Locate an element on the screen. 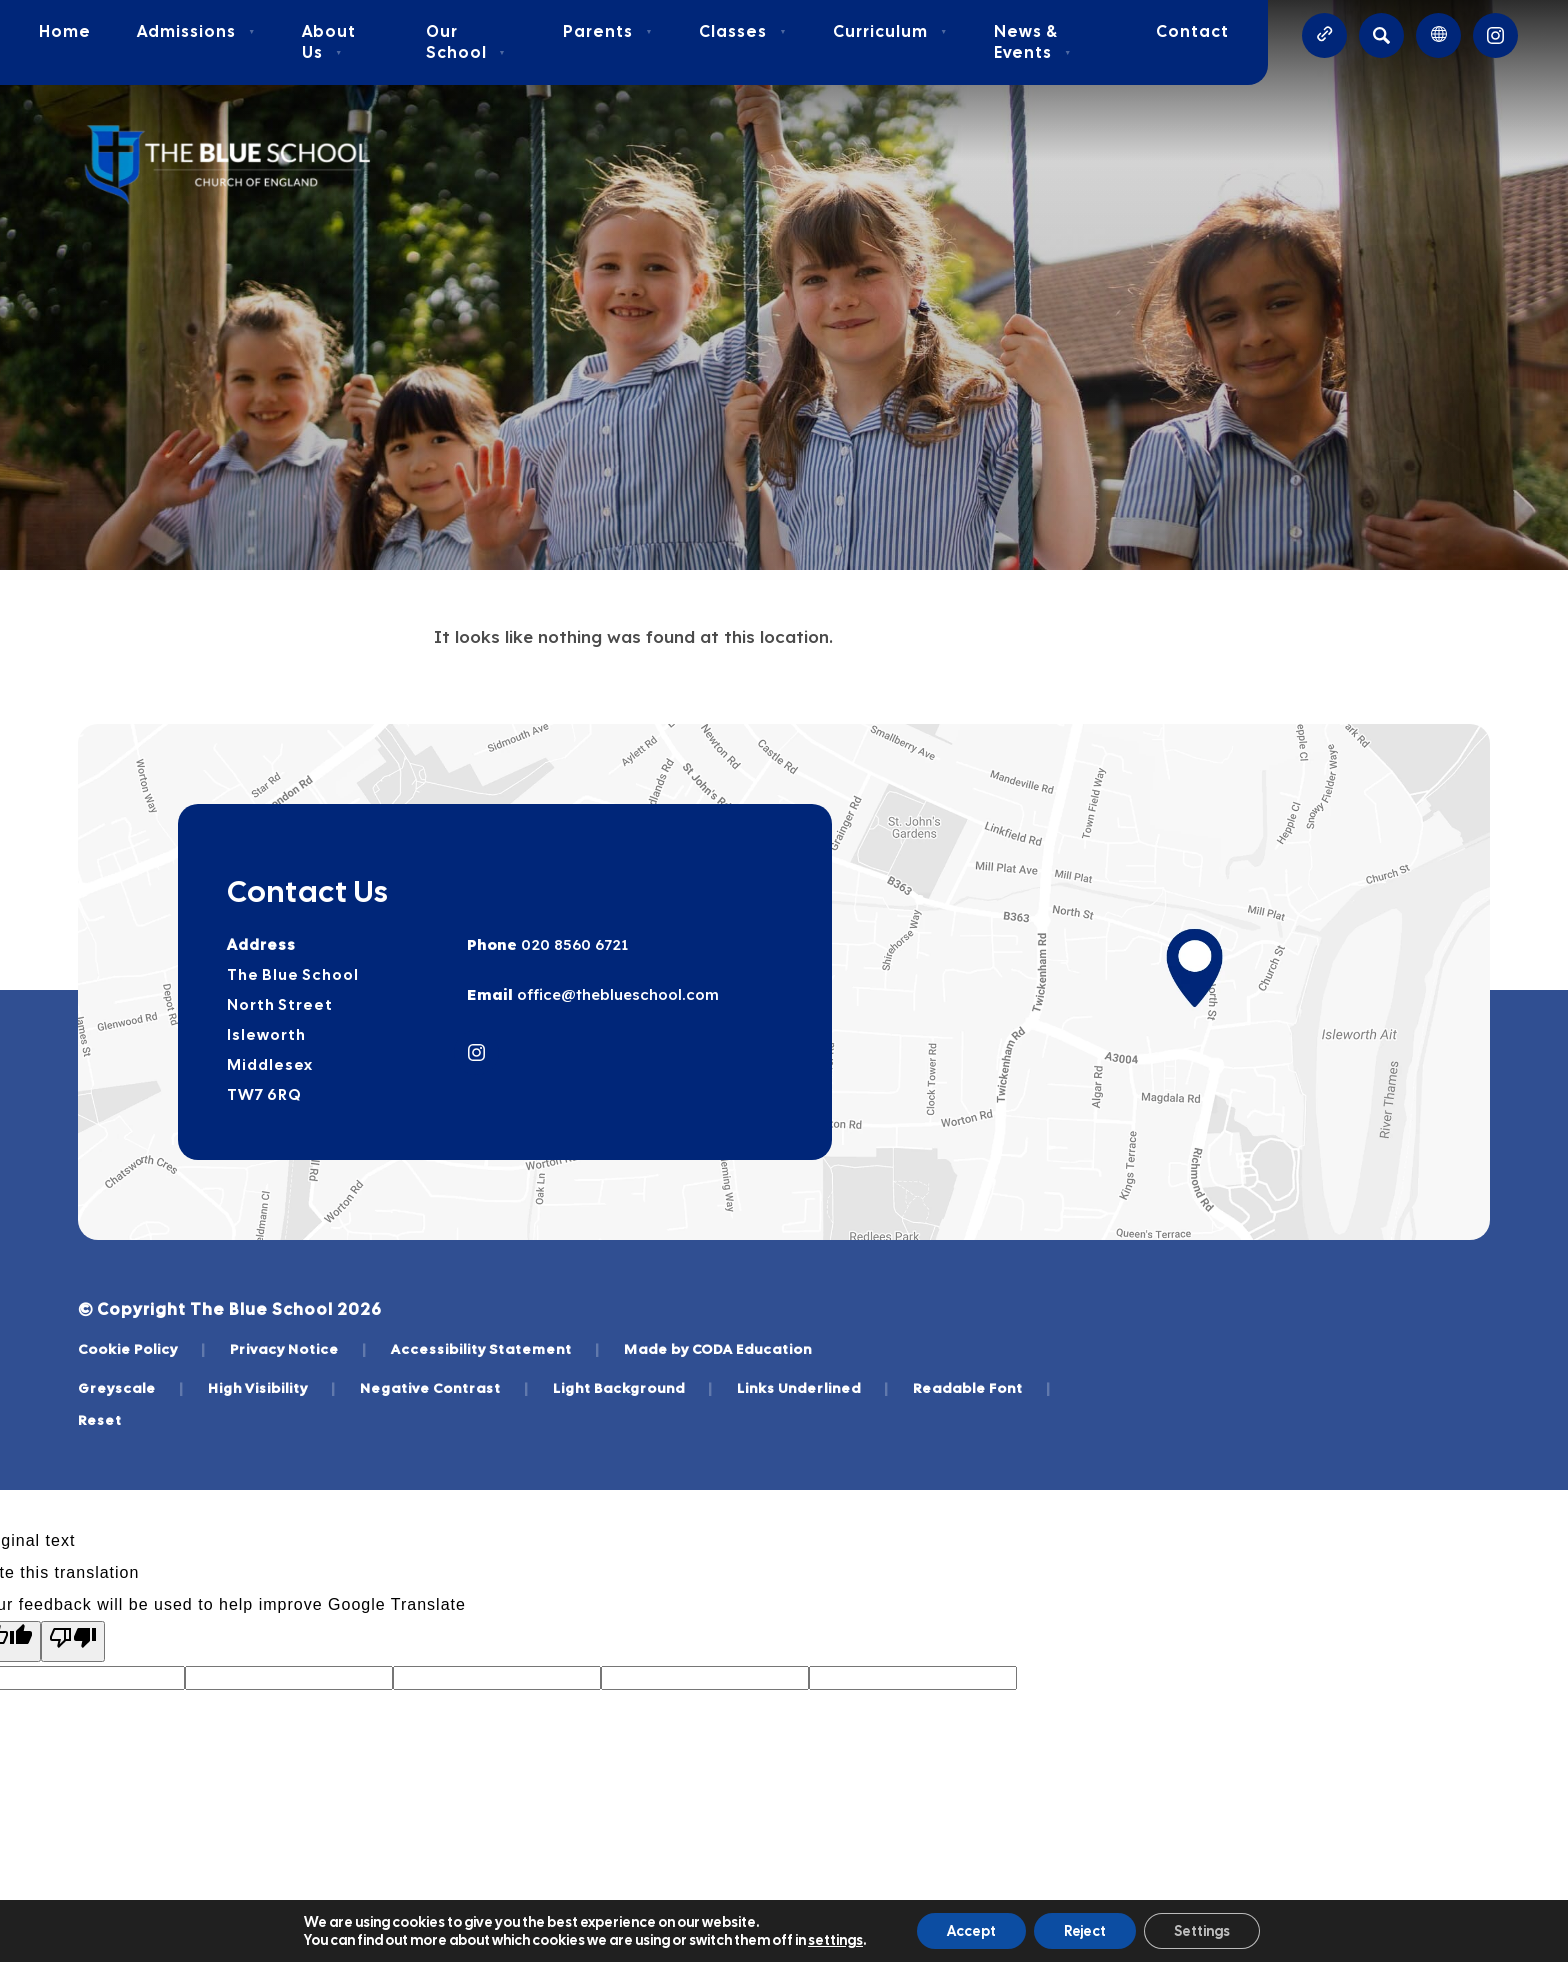  [Quicklinks] is located at coordinates (1324, 35).